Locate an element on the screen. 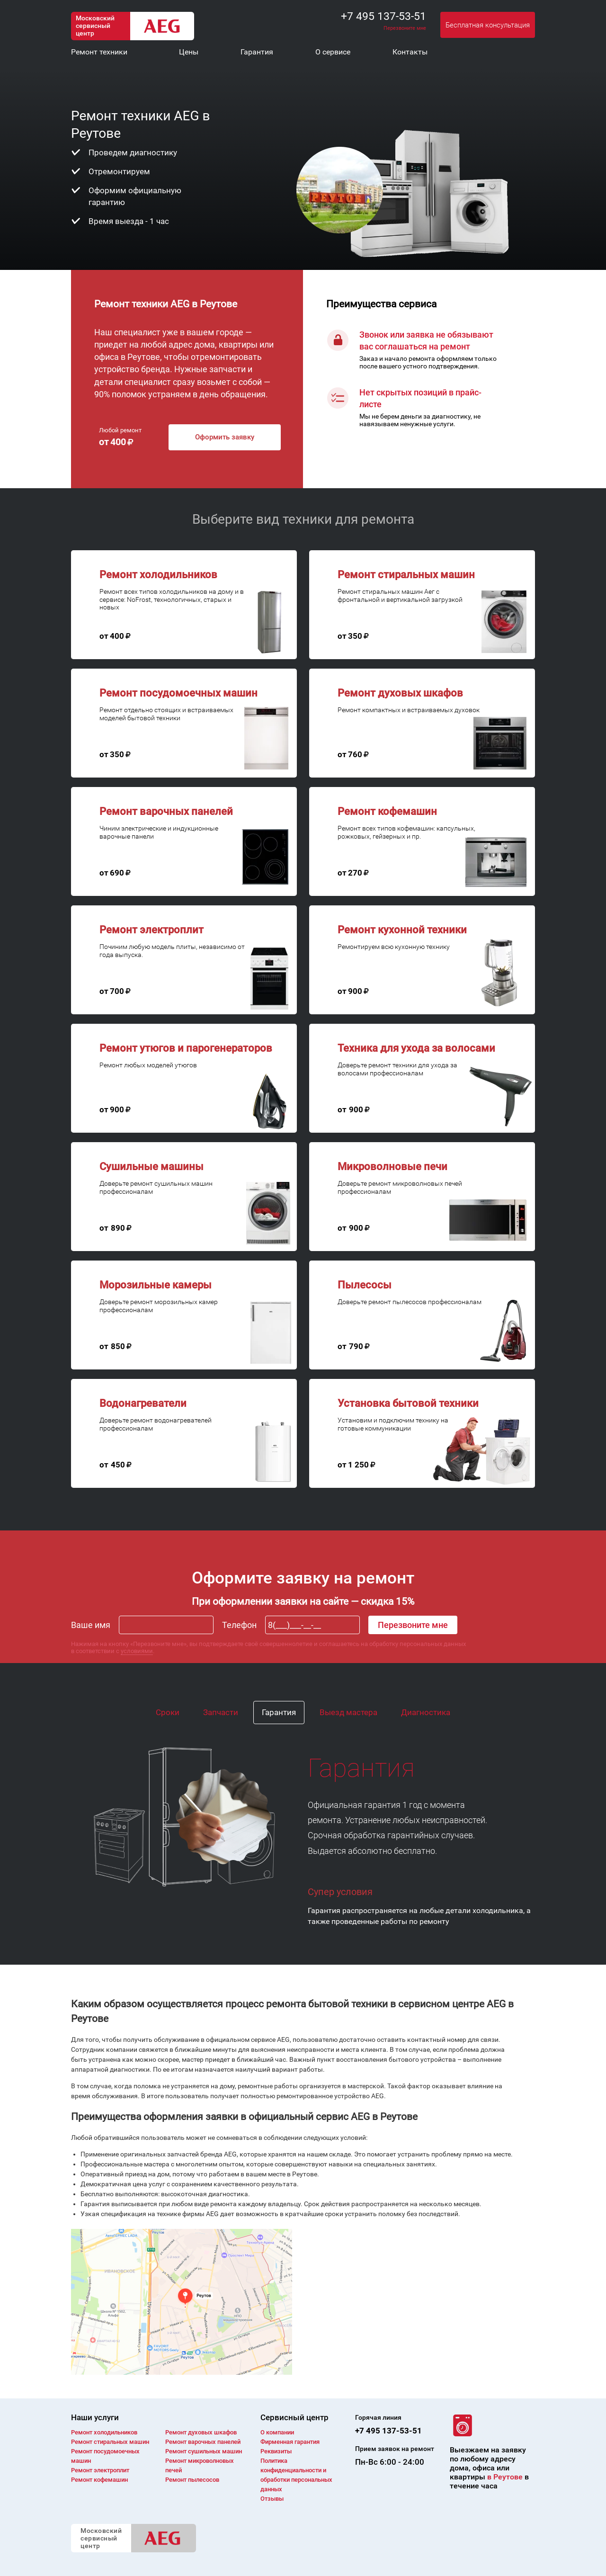 This screenshot has width=606, height=2576. Перезвоните мне is located at coordinates (404, 28).